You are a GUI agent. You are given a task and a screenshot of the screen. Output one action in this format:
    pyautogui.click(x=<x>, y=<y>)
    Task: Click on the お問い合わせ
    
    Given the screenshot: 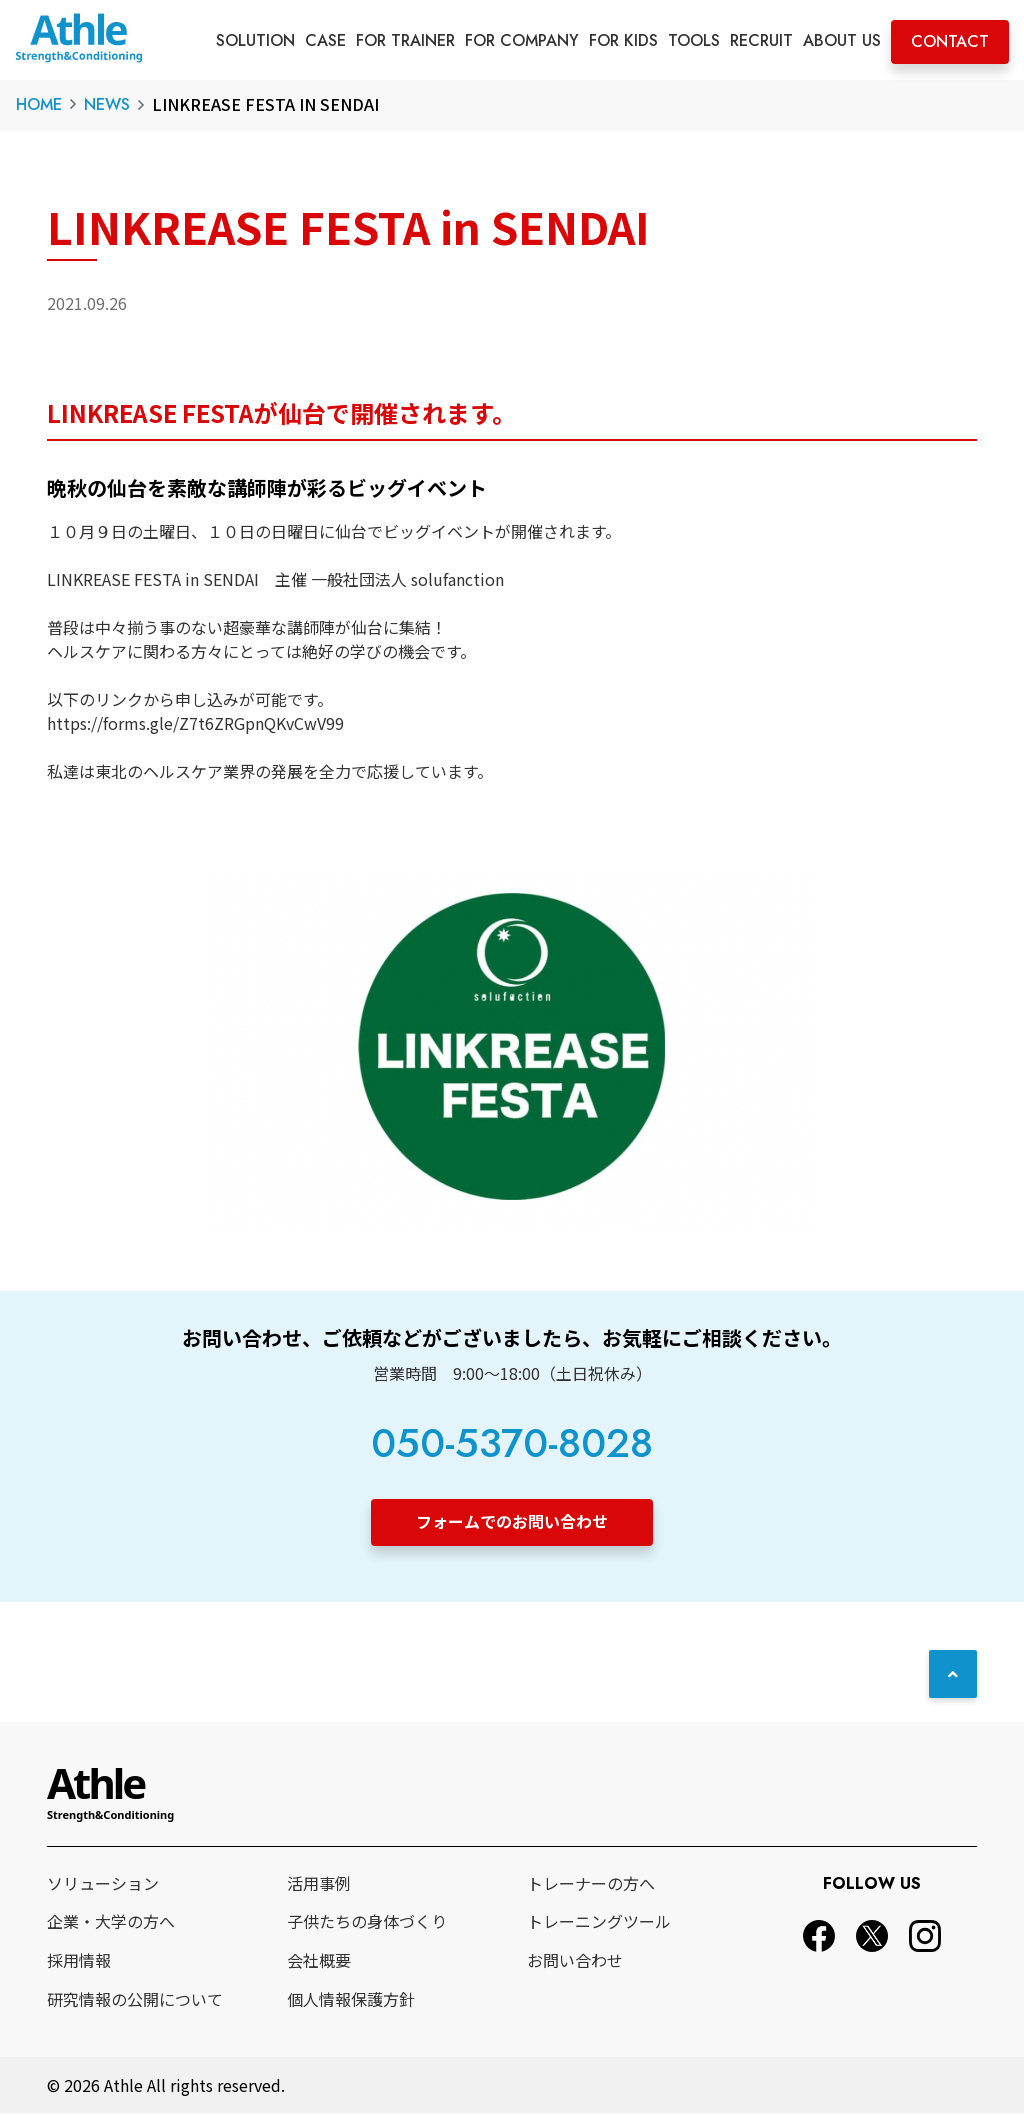 What is the action you would take?
    pyautogui.click(x=575, y=1961)
    